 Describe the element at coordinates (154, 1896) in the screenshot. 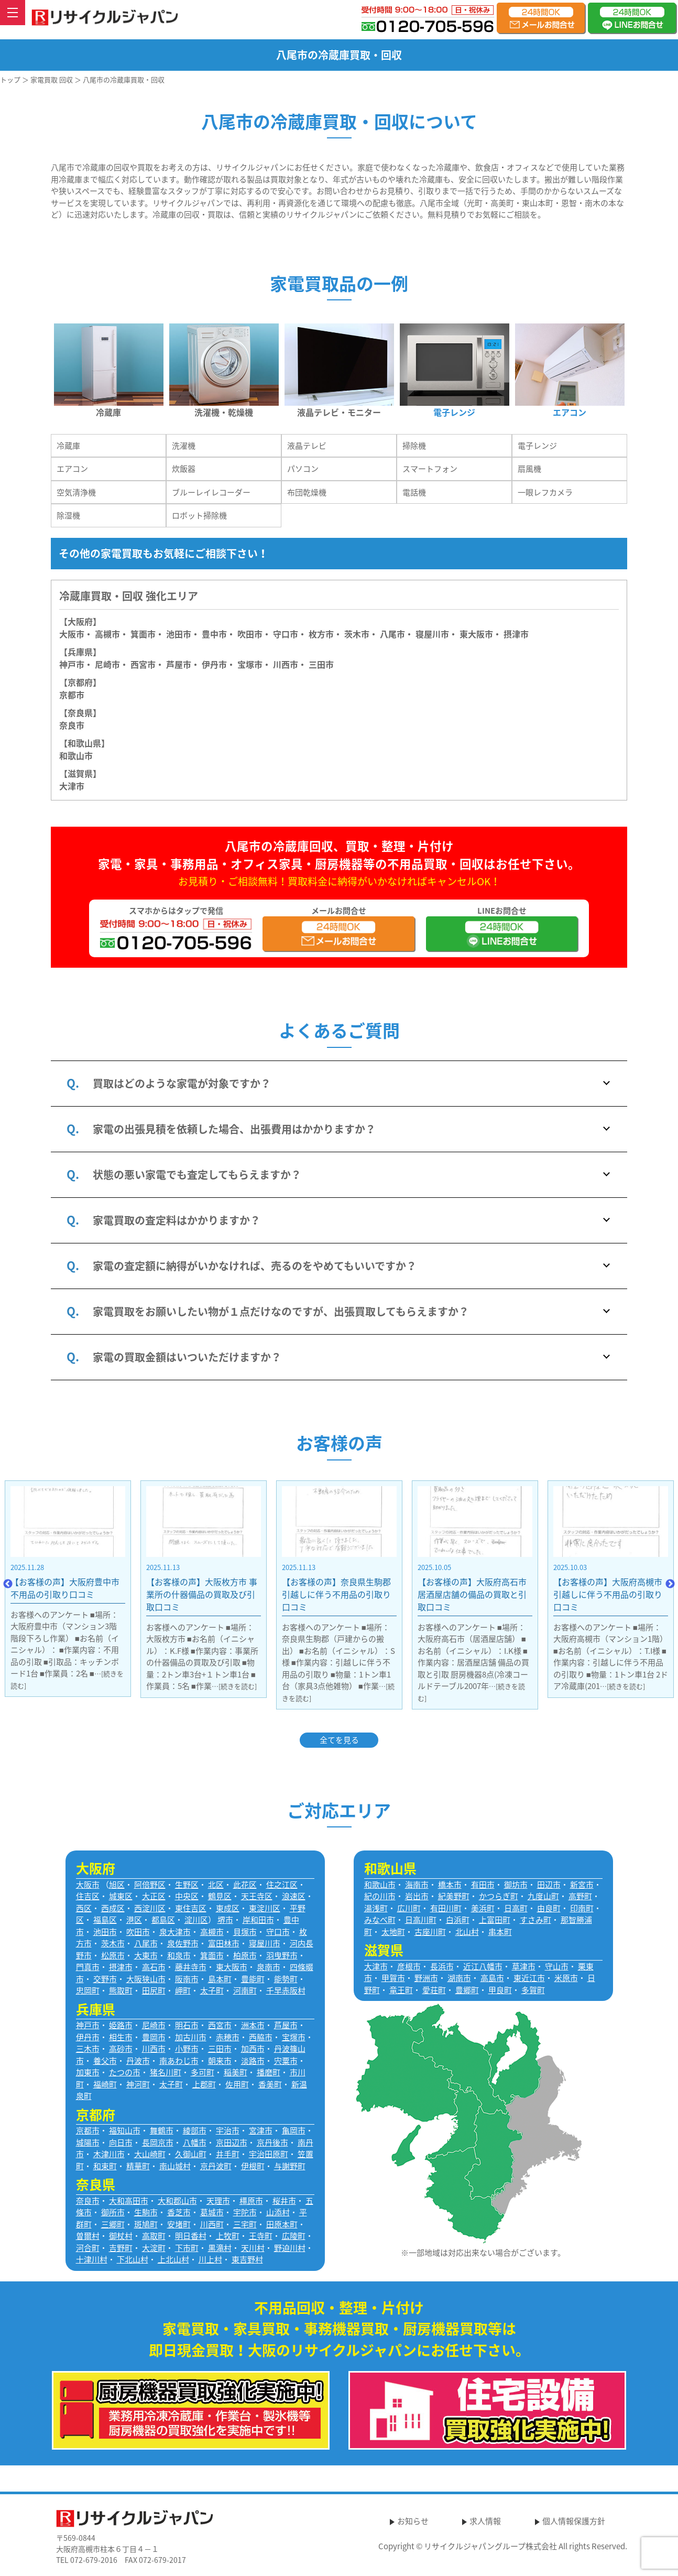

I see `大正区` at that location.